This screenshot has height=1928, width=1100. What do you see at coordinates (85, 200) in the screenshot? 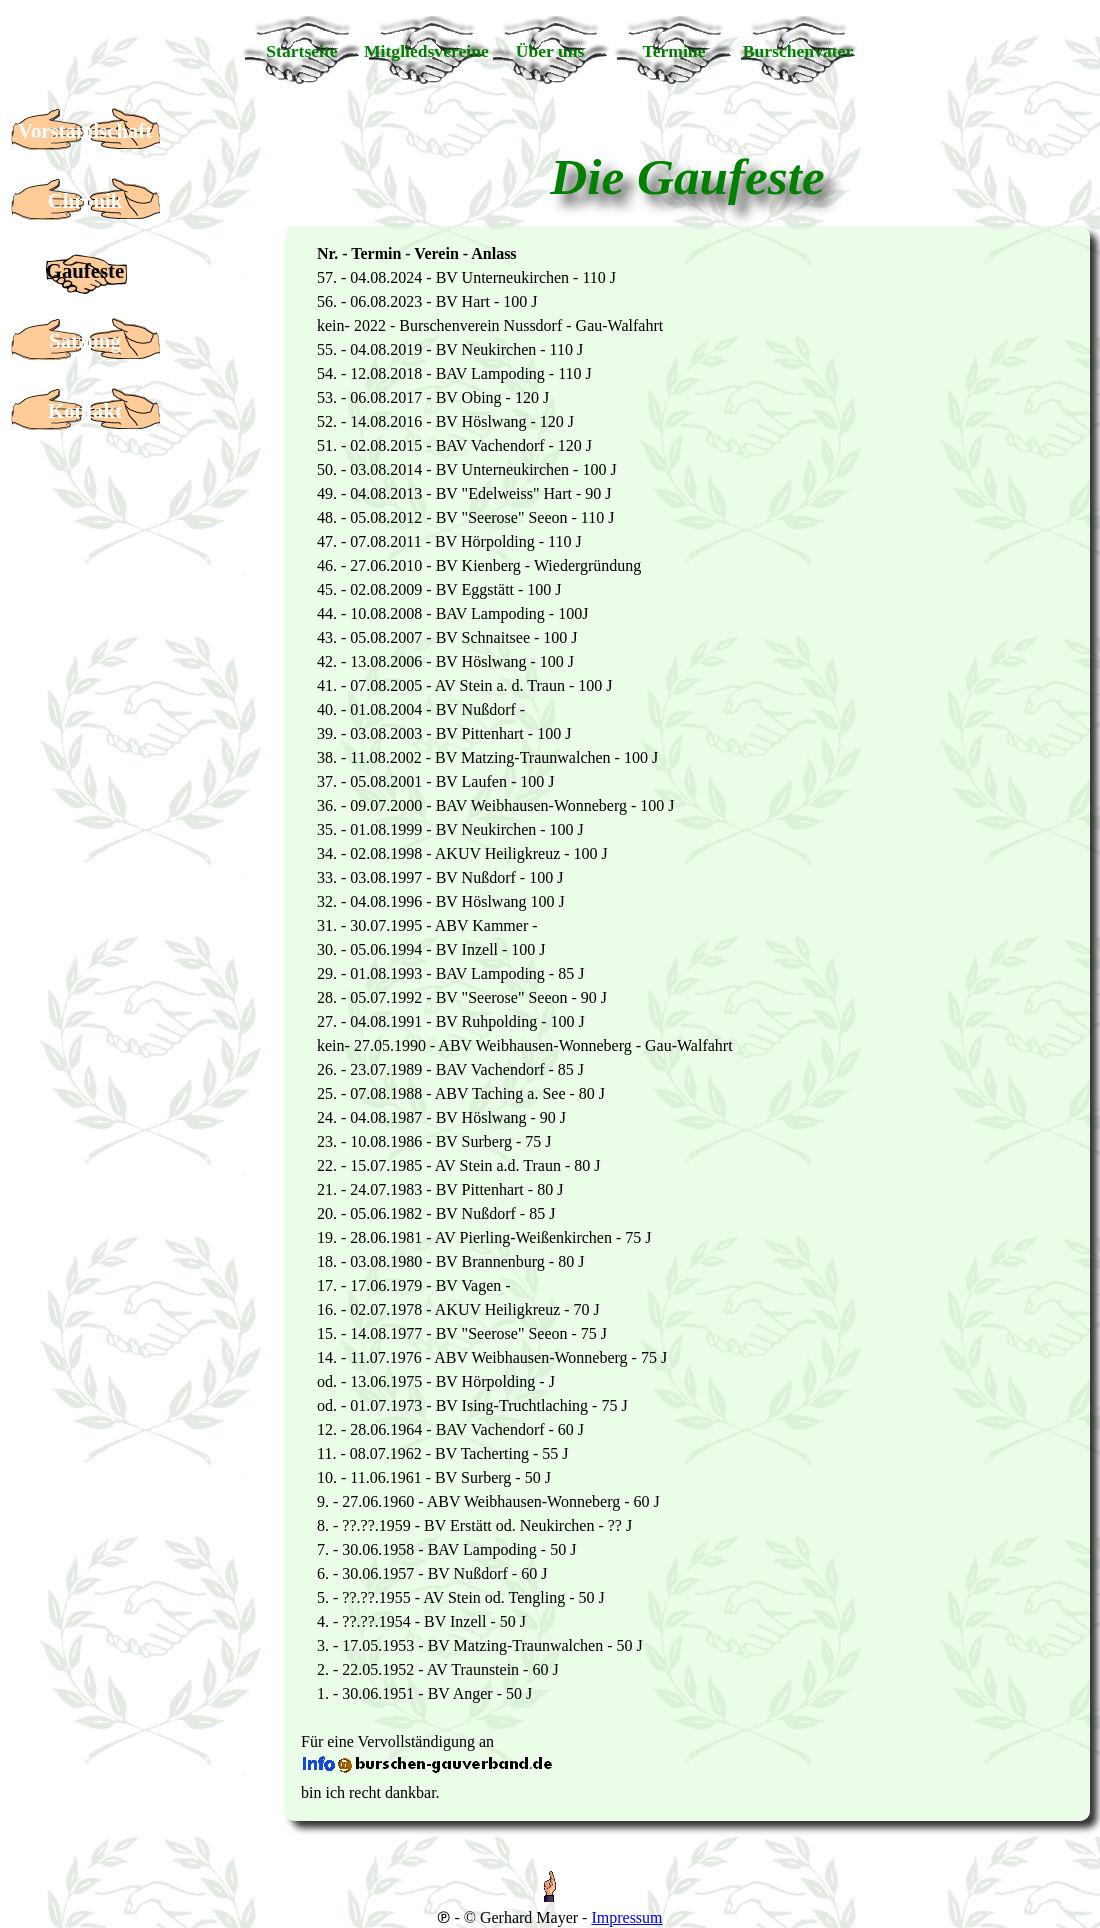
I see `Chronik` at bounding box center [85, 200].